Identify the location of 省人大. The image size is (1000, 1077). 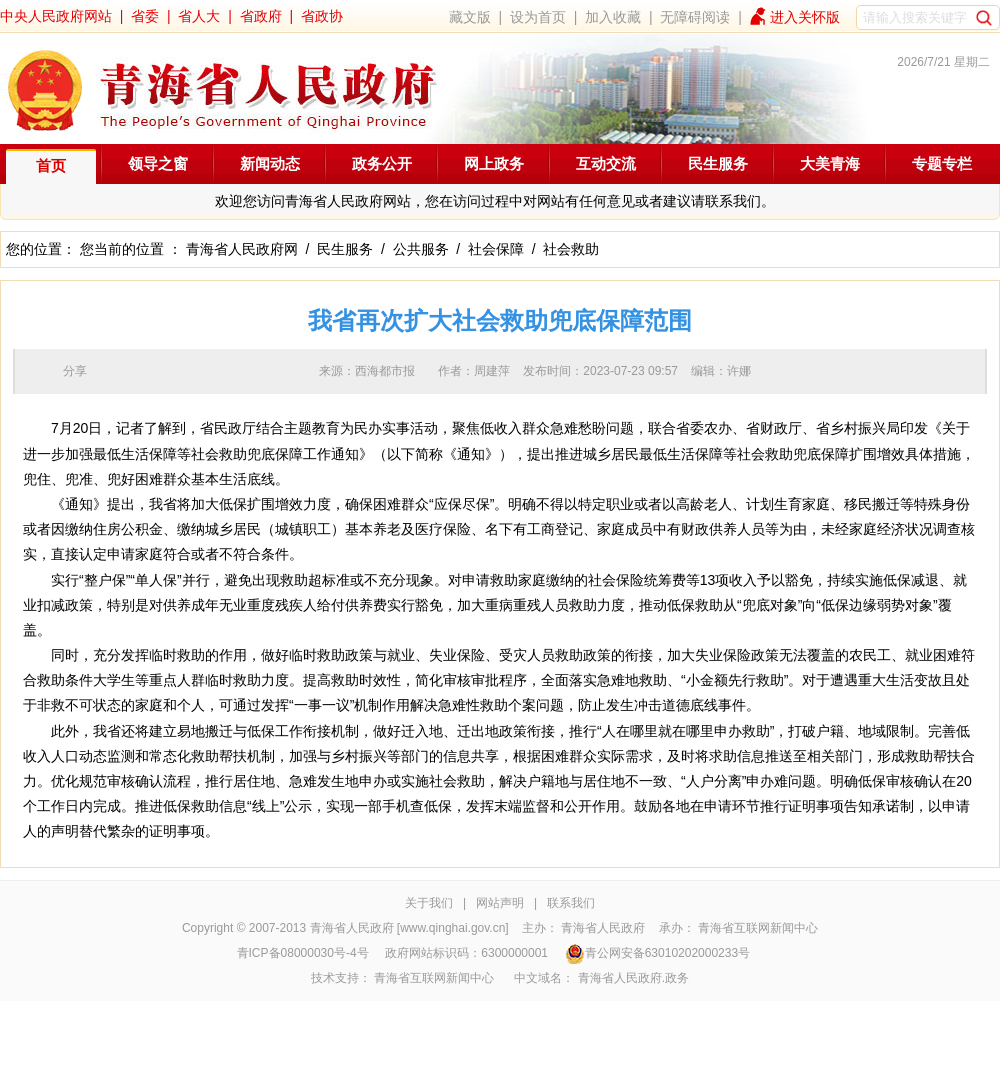
(199, 16).